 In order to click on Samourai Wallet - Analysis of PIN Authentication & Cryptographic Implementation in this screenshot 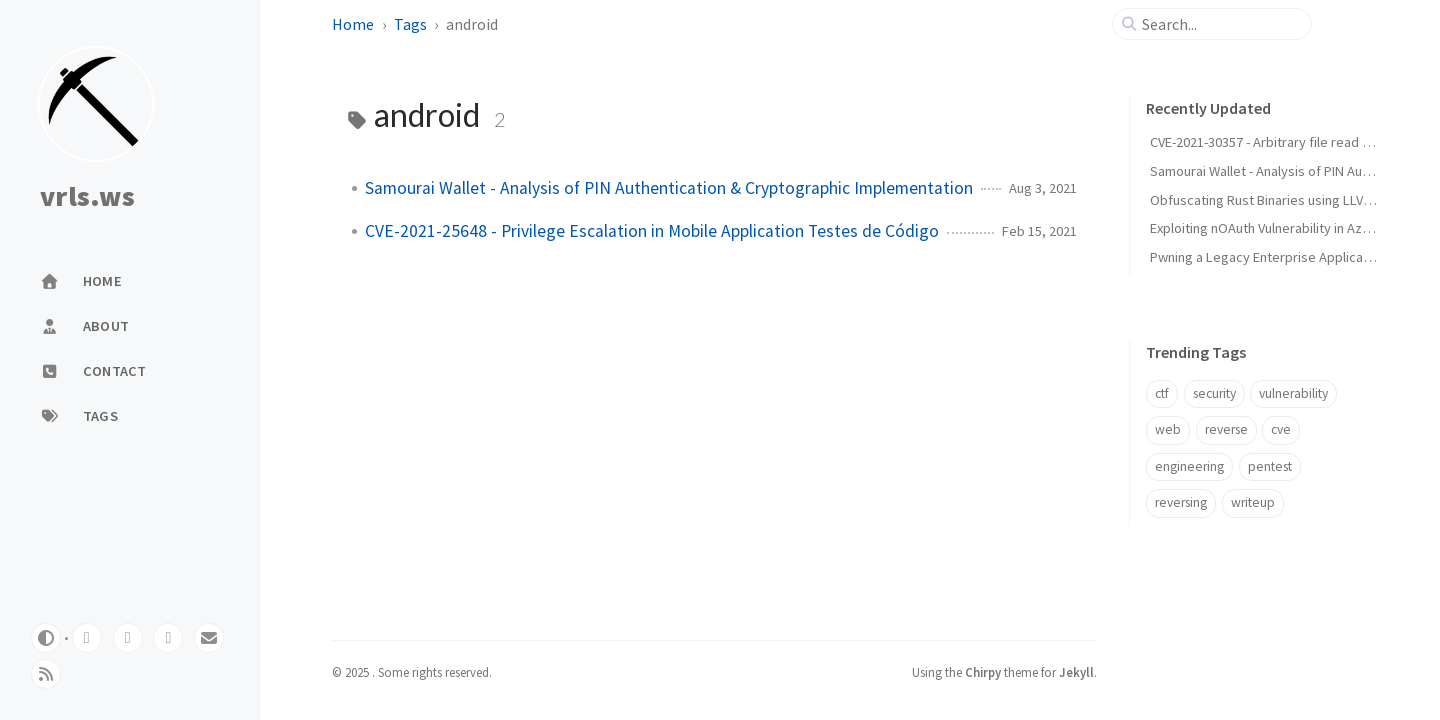, I will do `click(669, 188)`.